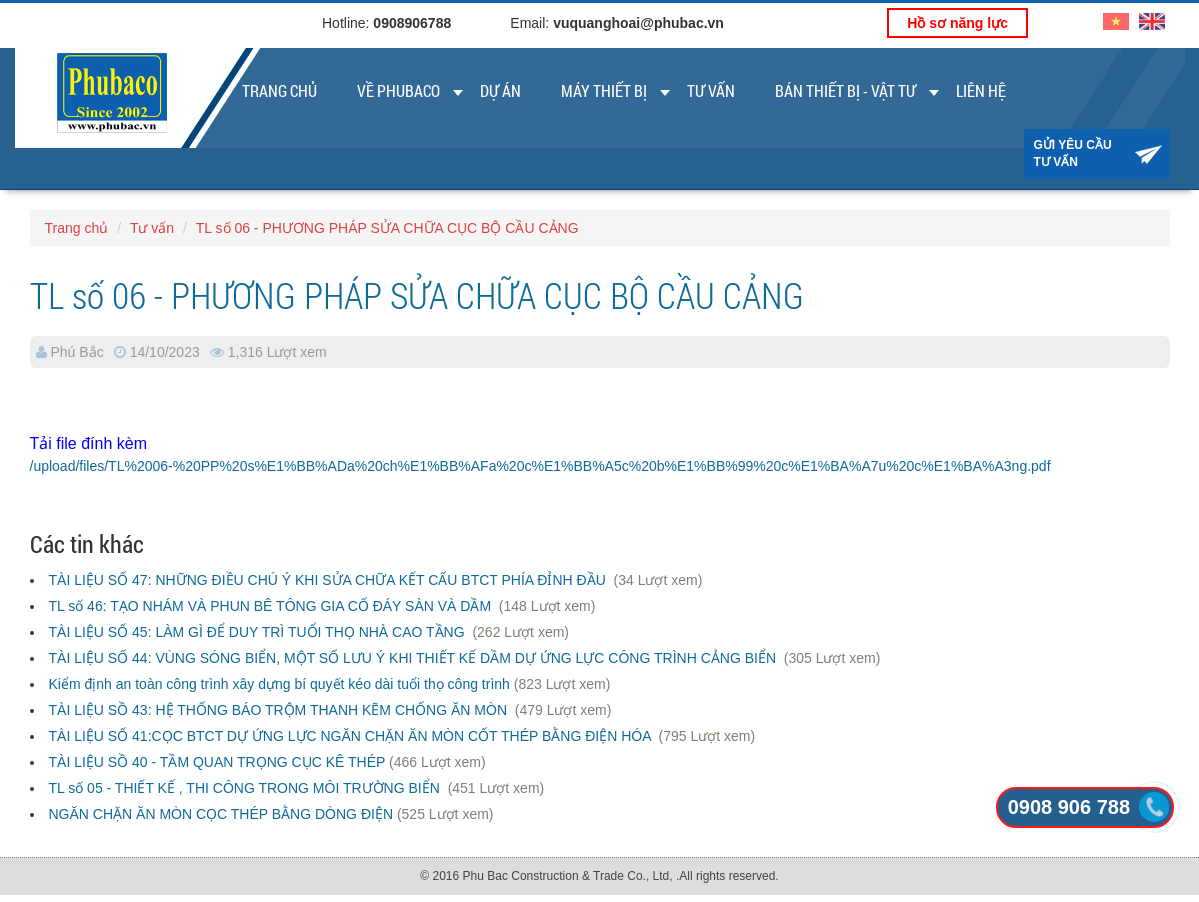 This screenshot has width=1199, height=902. Describe the element at coordinates (279, 684) in the screenshot. I see `Kiểm định an toàn công trình xây dựng bí quyết kéo dài tuổi thọ công trình` at that location.